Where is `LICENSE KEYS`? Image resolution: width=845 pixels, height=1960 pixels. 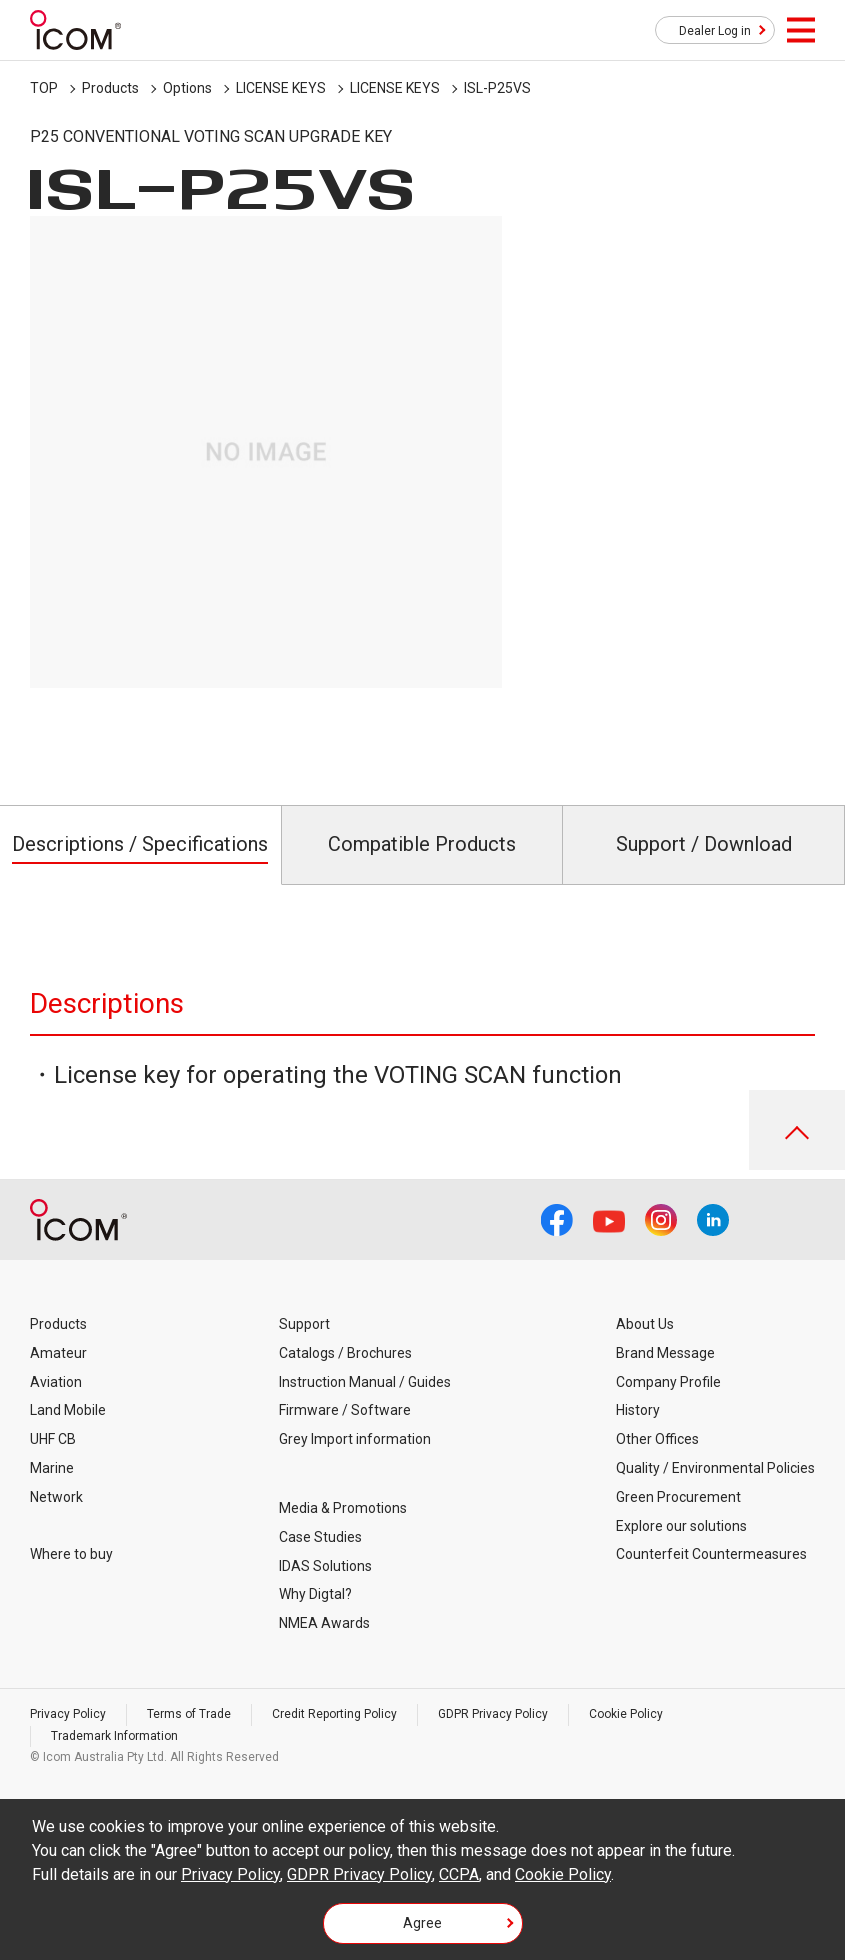 LICENSE KEYS is located at coordinates (281, 88).